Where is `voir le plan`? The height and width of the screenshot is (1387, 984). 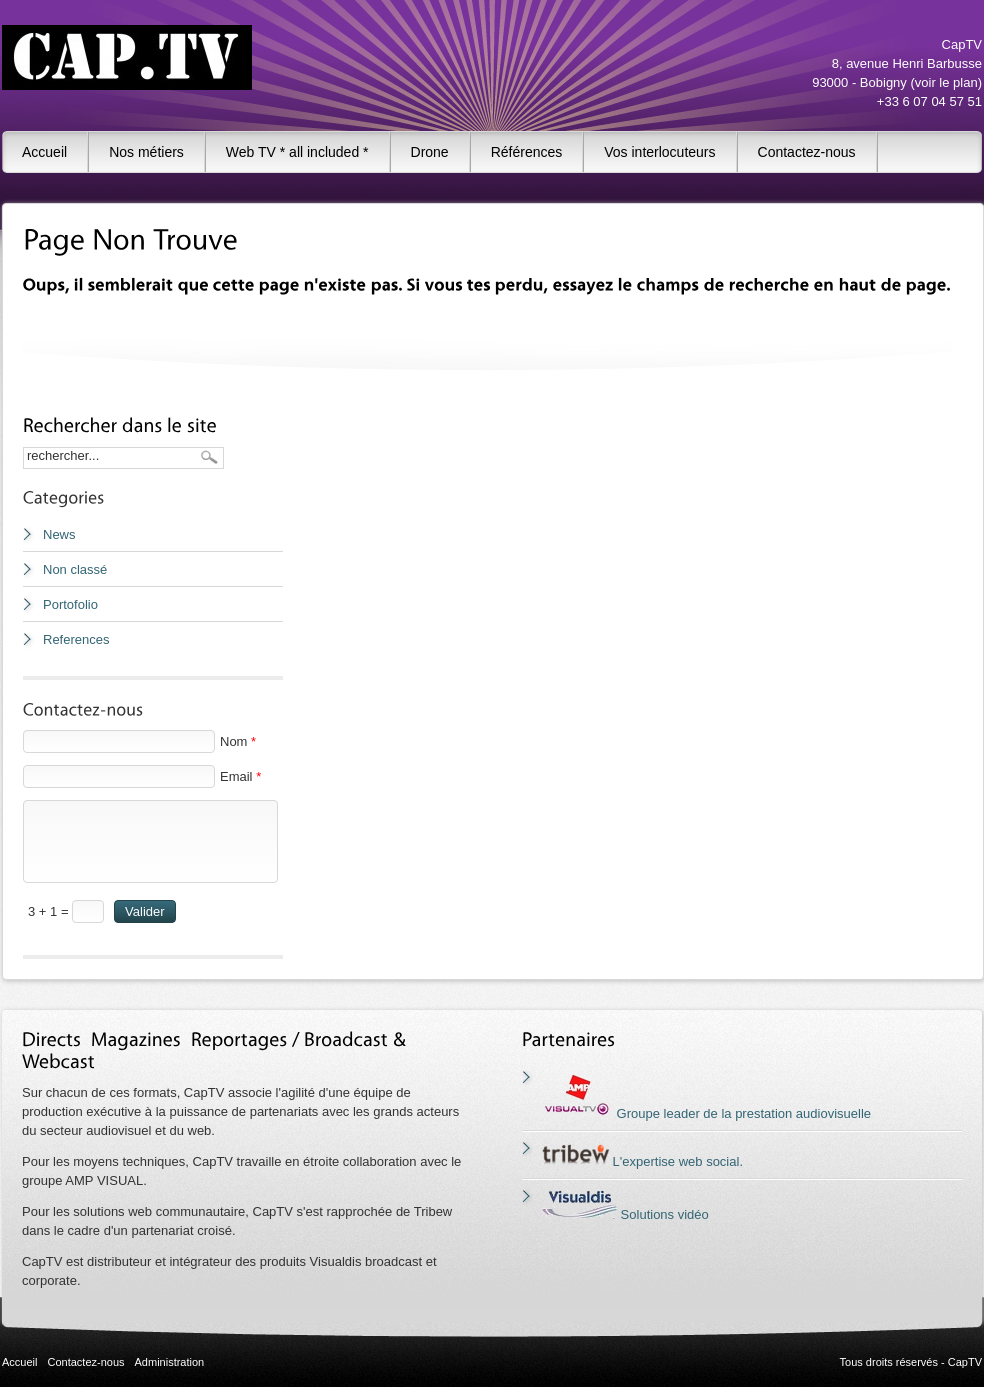 voir le plan is located at coordinates (946, 82).